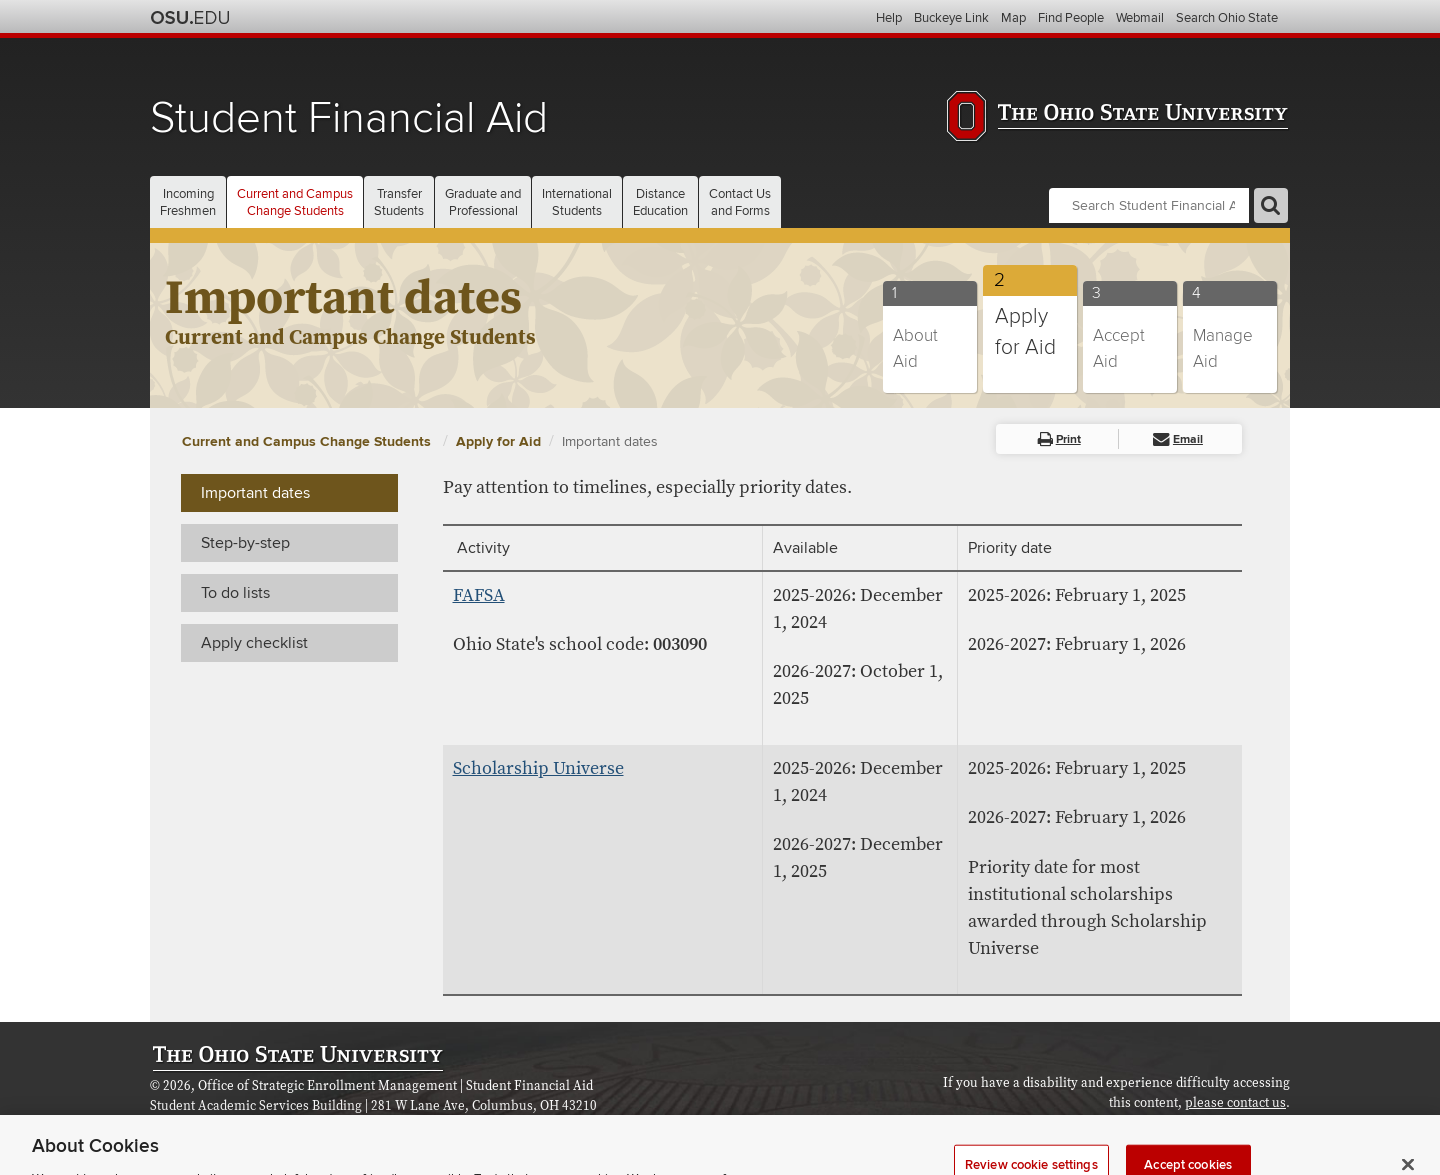  I want to click on Print, so click(1059, 439).